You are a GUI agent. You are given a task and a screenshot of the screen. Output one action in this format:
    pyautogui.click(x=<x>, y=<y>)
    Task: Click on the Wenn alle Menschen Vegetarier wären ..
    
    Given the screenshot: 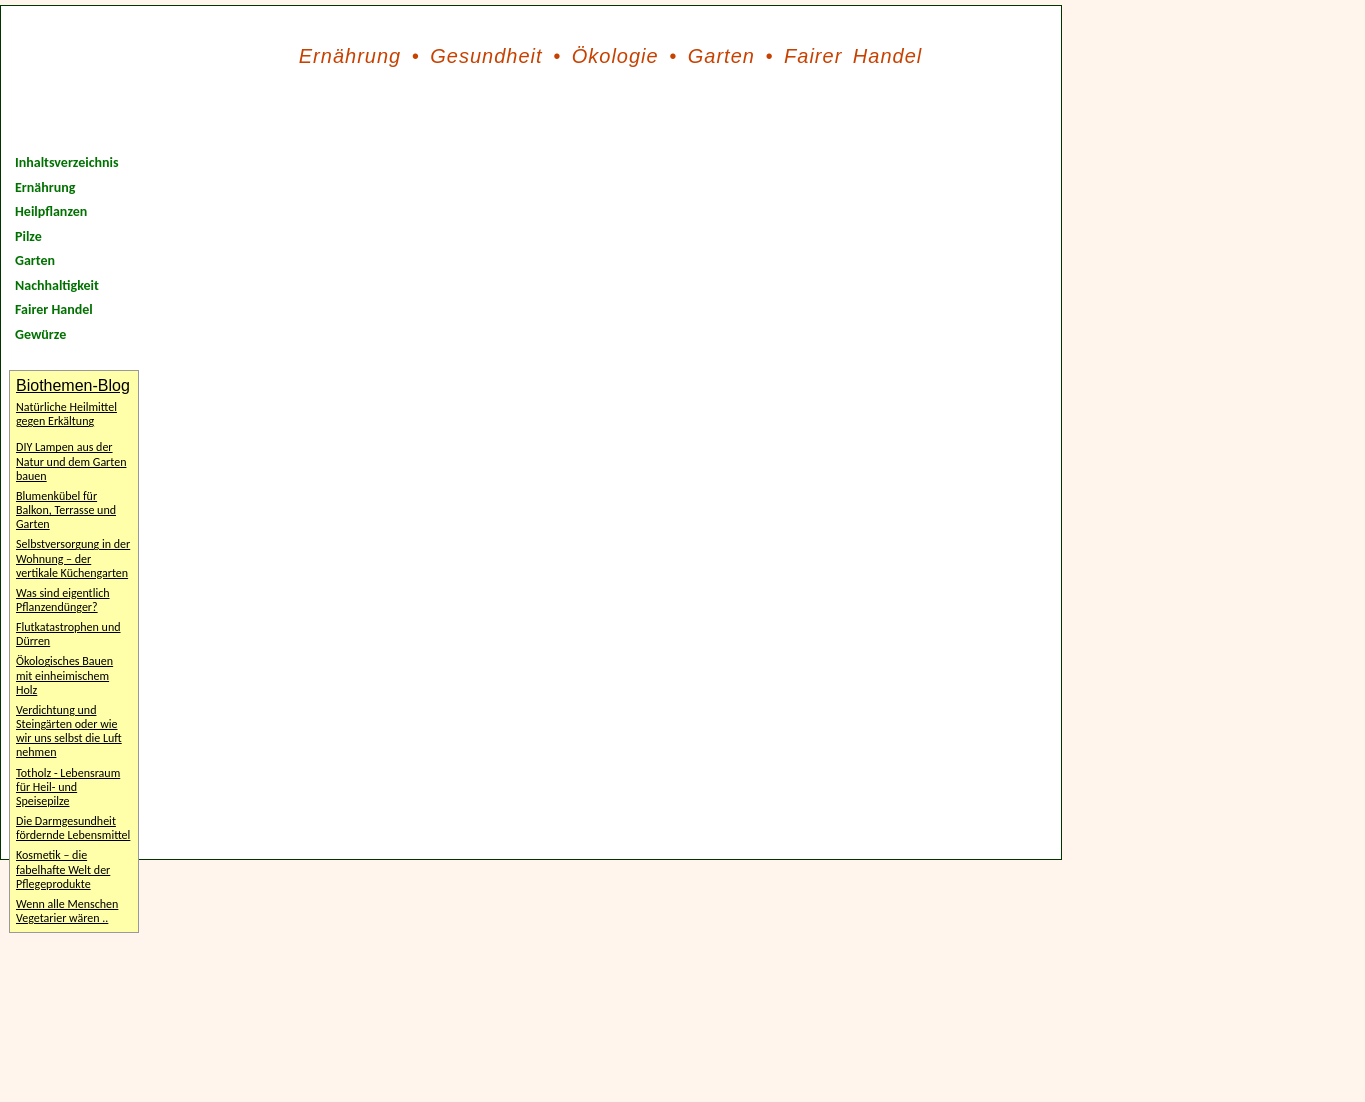 What is the action you would take?
    pyautogui.click(x=67, y=911)
    